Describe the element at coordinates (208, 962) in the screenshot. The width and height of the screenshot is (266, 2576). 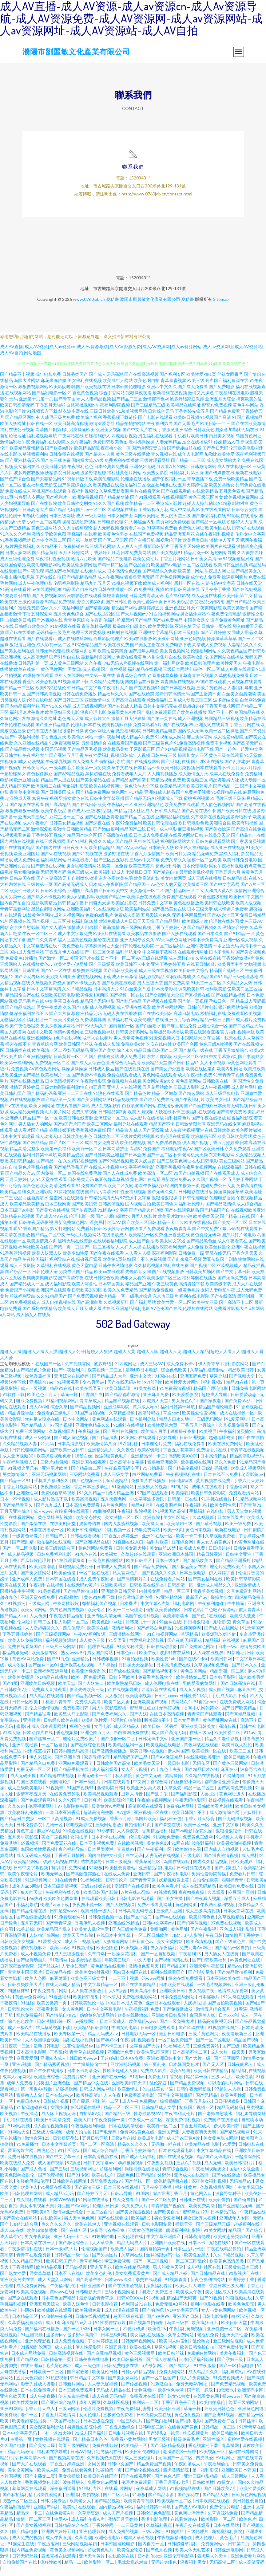
I see `久草在线在线` at that location.